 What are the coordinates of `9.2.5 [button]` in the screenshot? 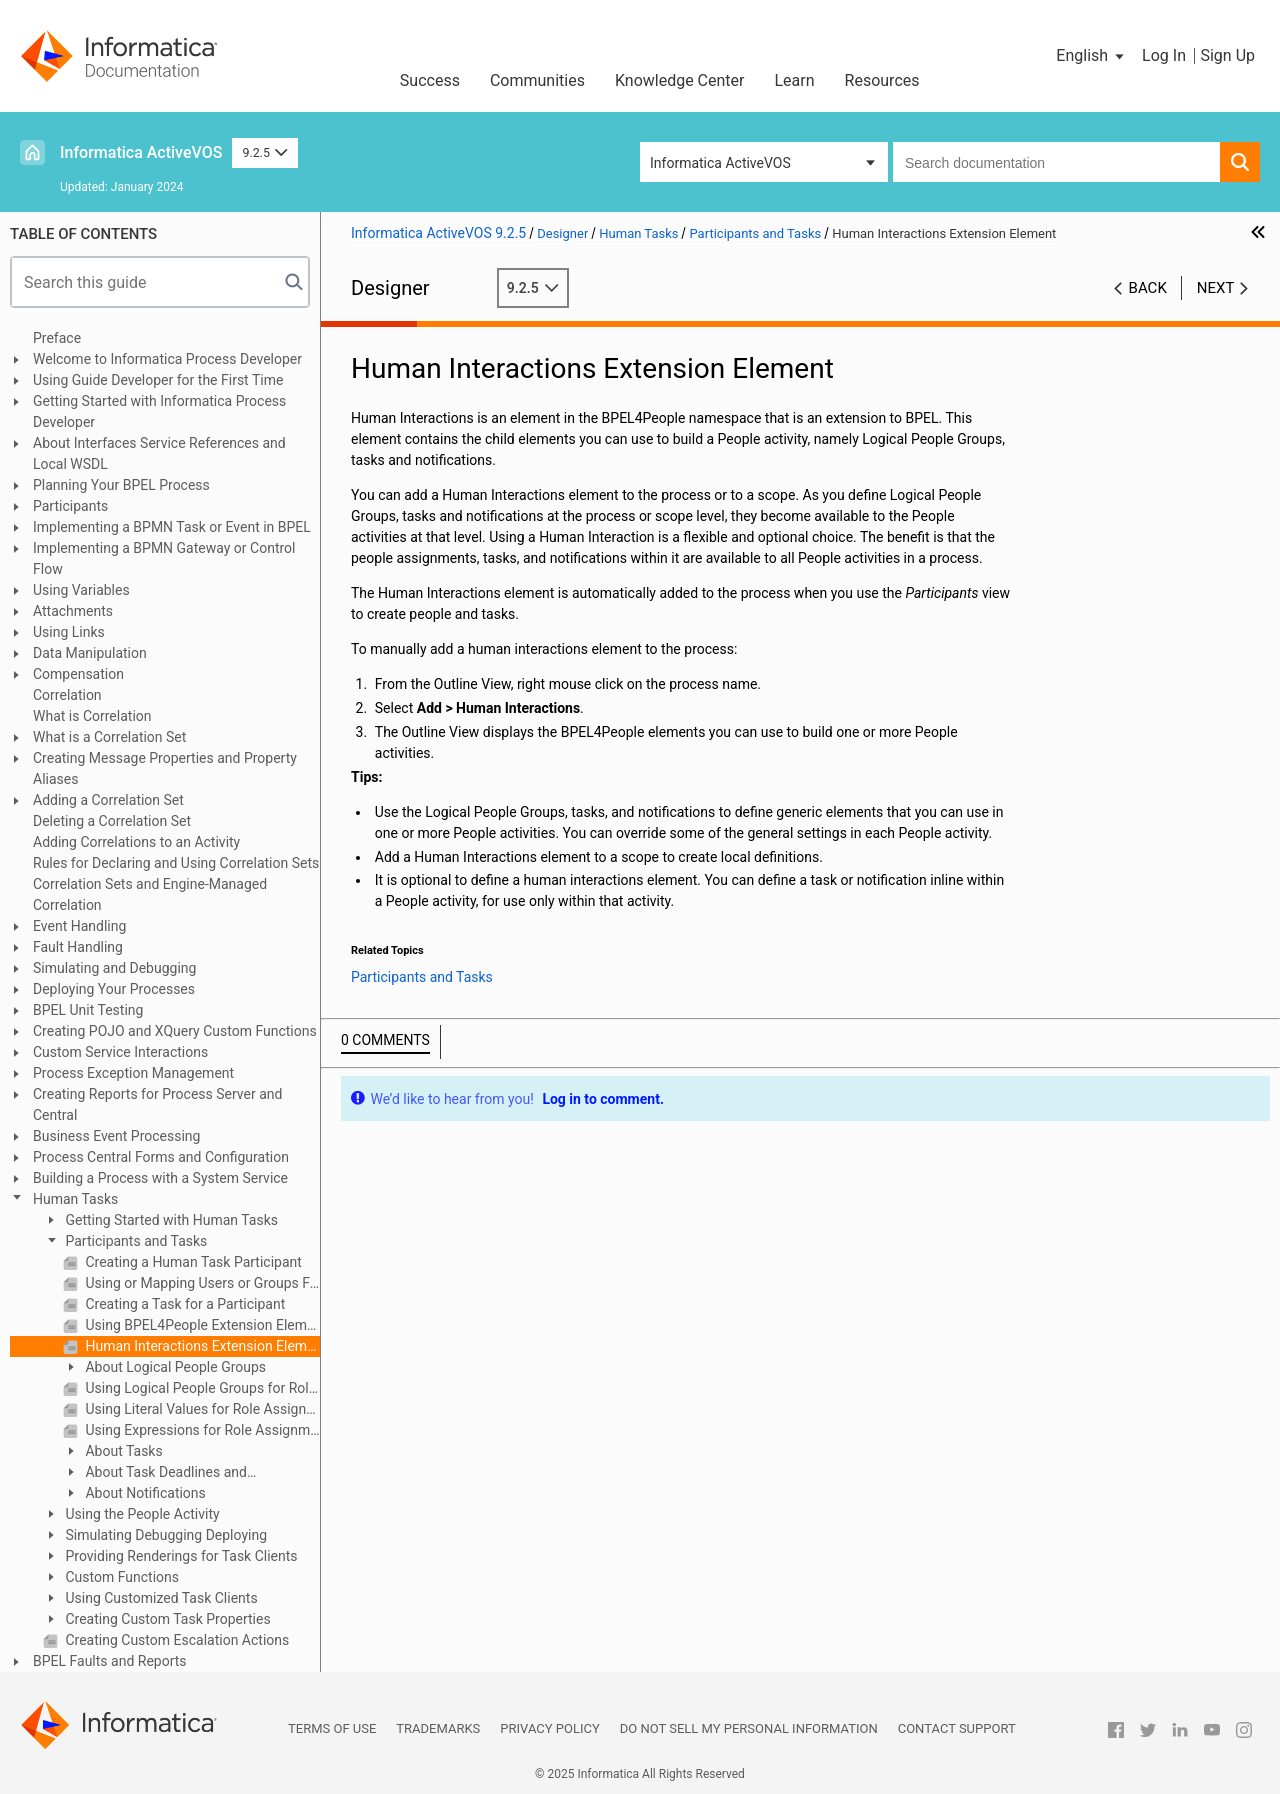 It's located at (264, 152).